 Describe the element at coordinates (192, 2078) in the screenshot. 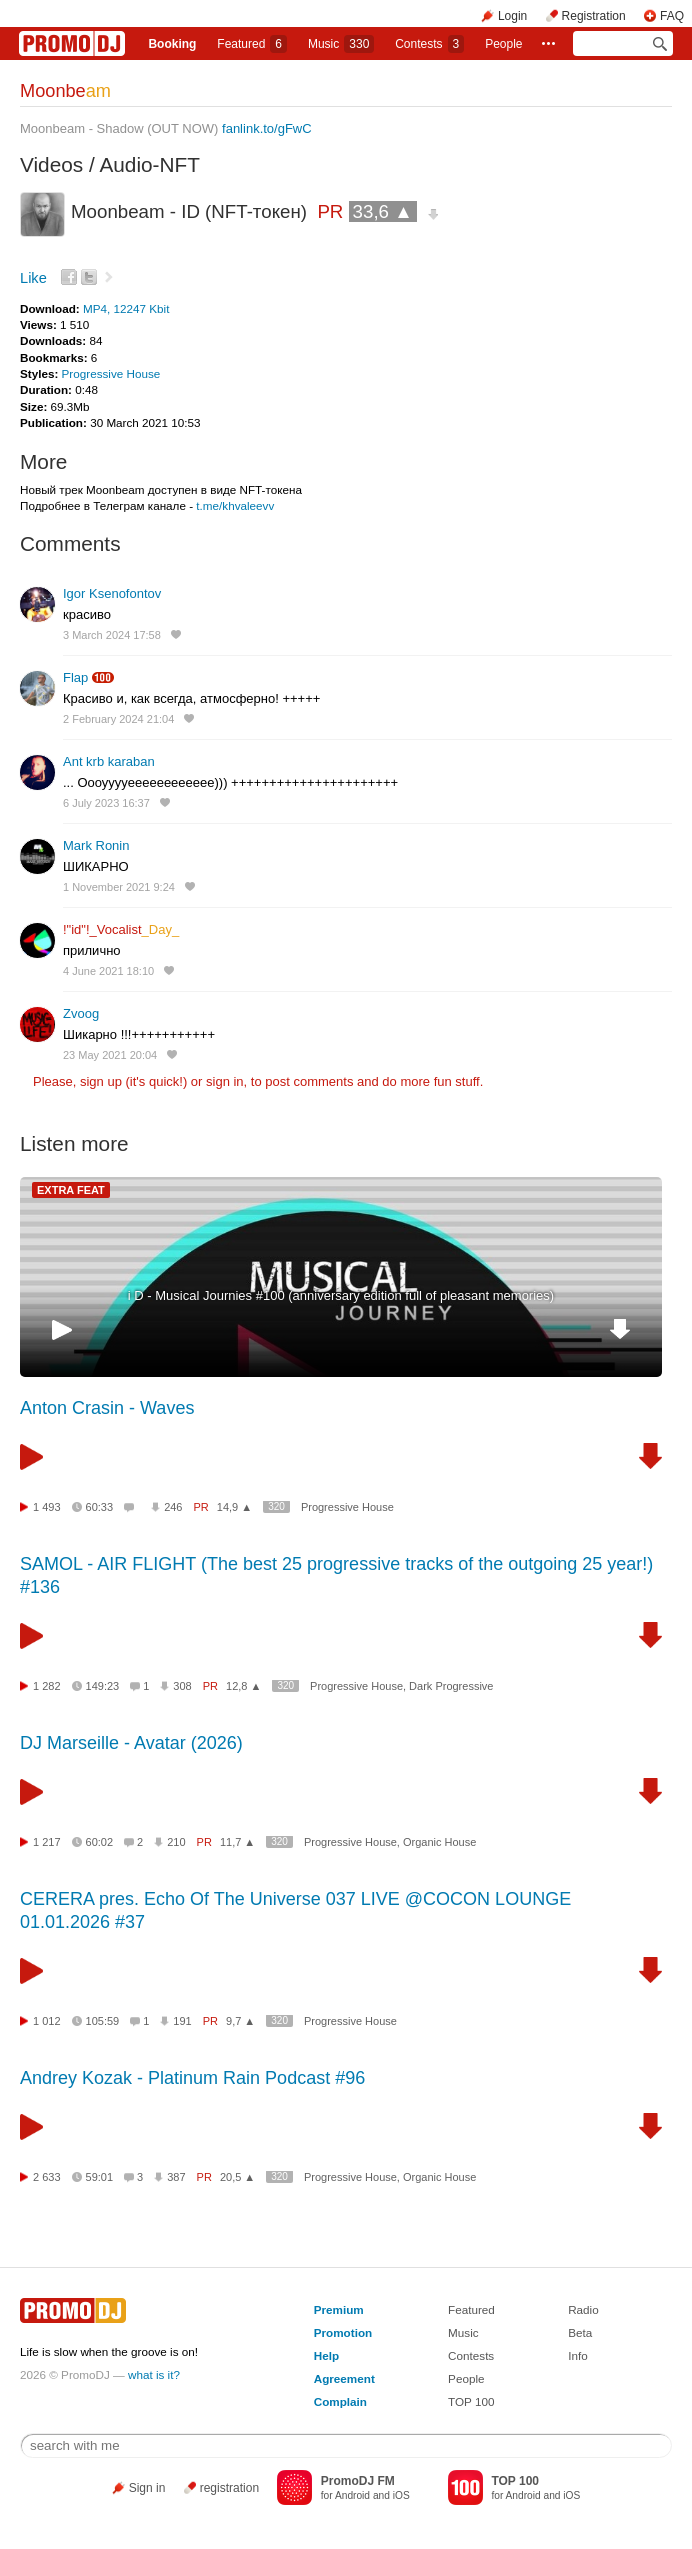

I see `Andrey Kozak - Platinum Rain Podcast #96` at that location.